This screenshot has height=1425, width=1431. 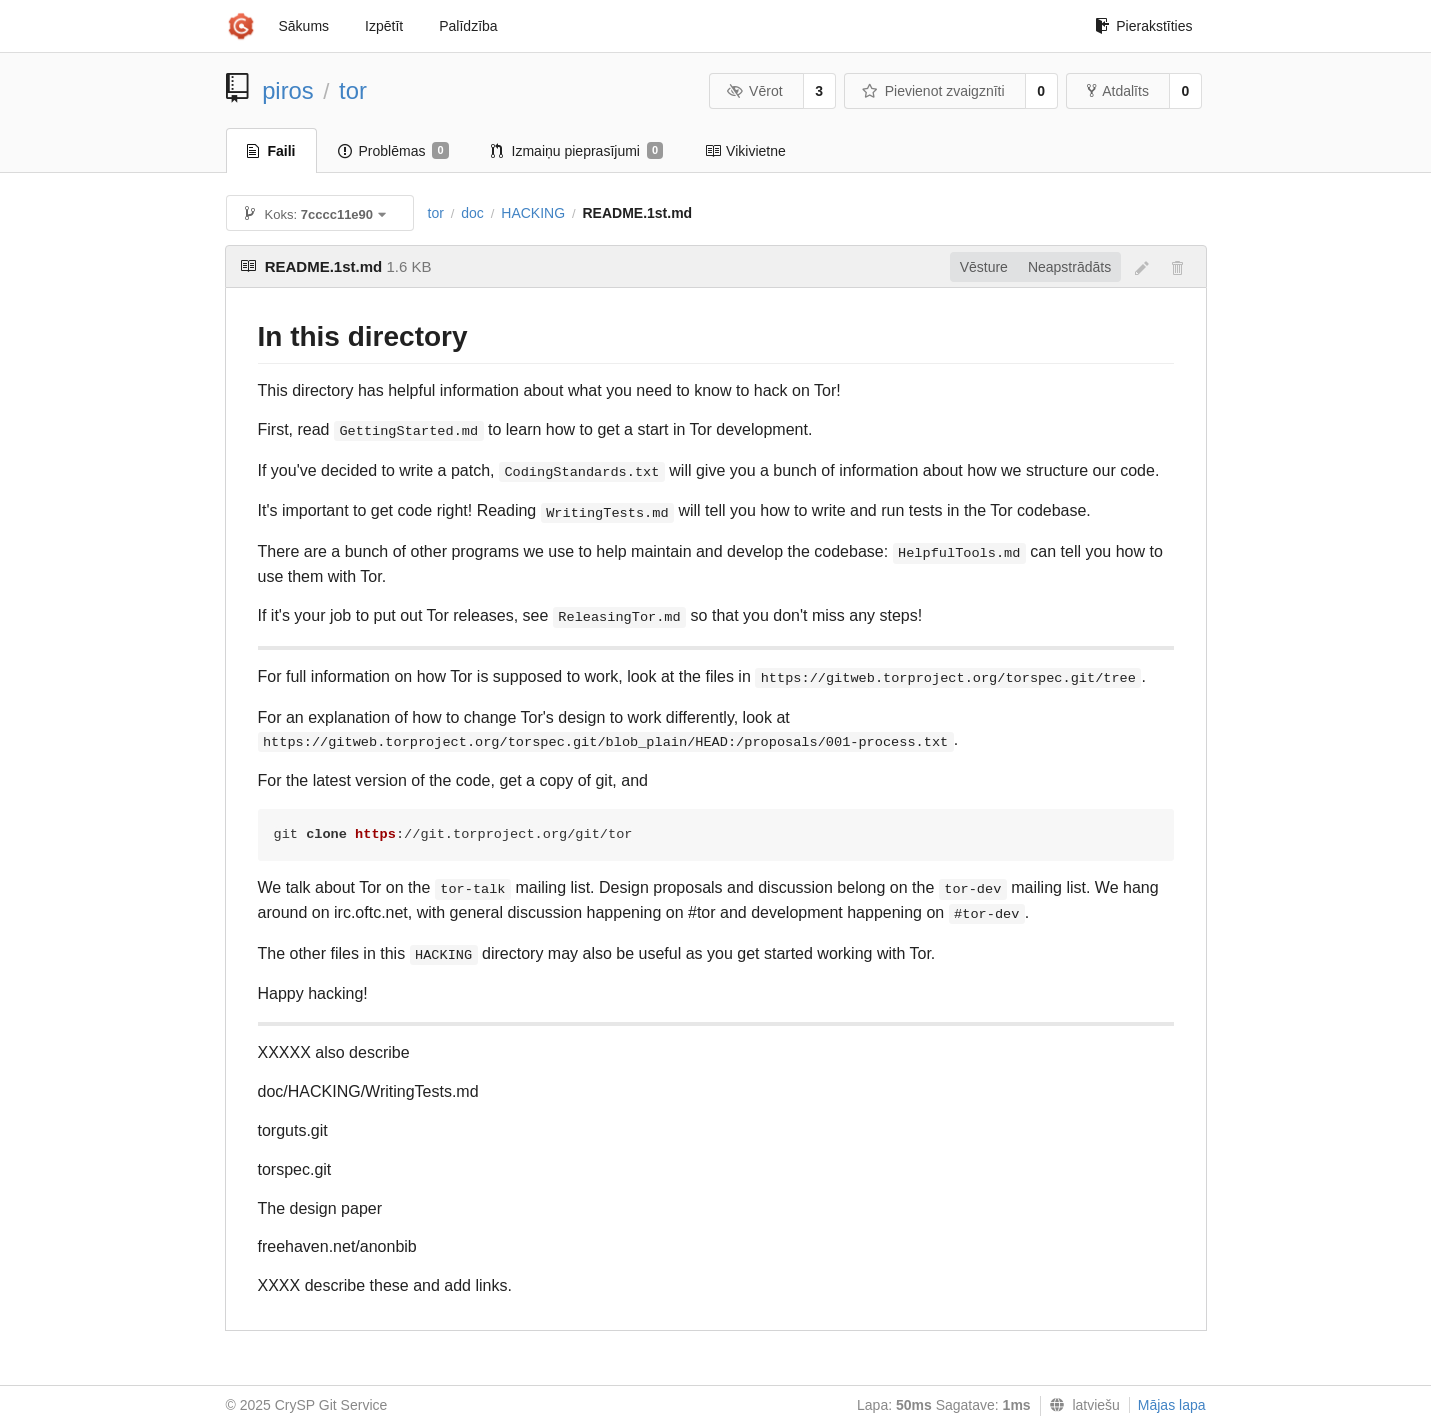 What do you see at coordinates (577, 151) in the screenshot?
I see `Izmaiņu pieprasījumi` at bounding box center [577, 151].